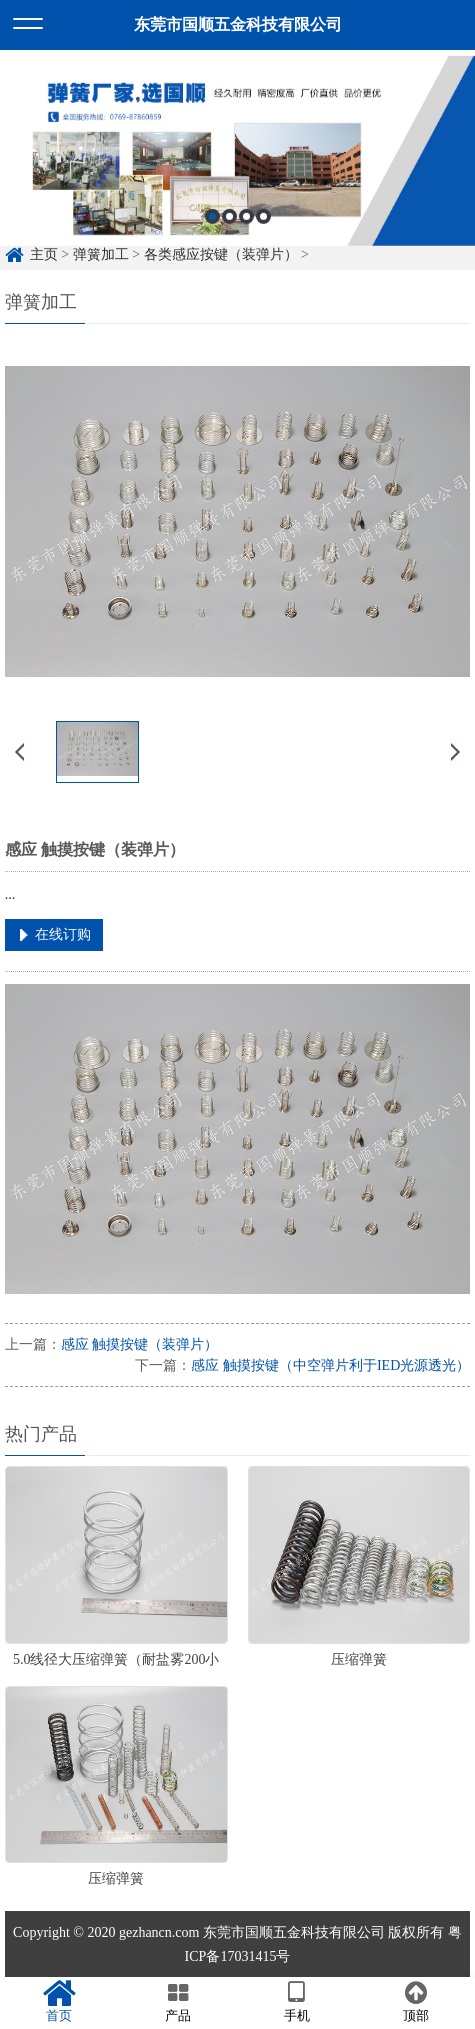 Image resolution: width=475 pixels, height=2029 pixels. I want to click on 手机, so click(297, 2002).